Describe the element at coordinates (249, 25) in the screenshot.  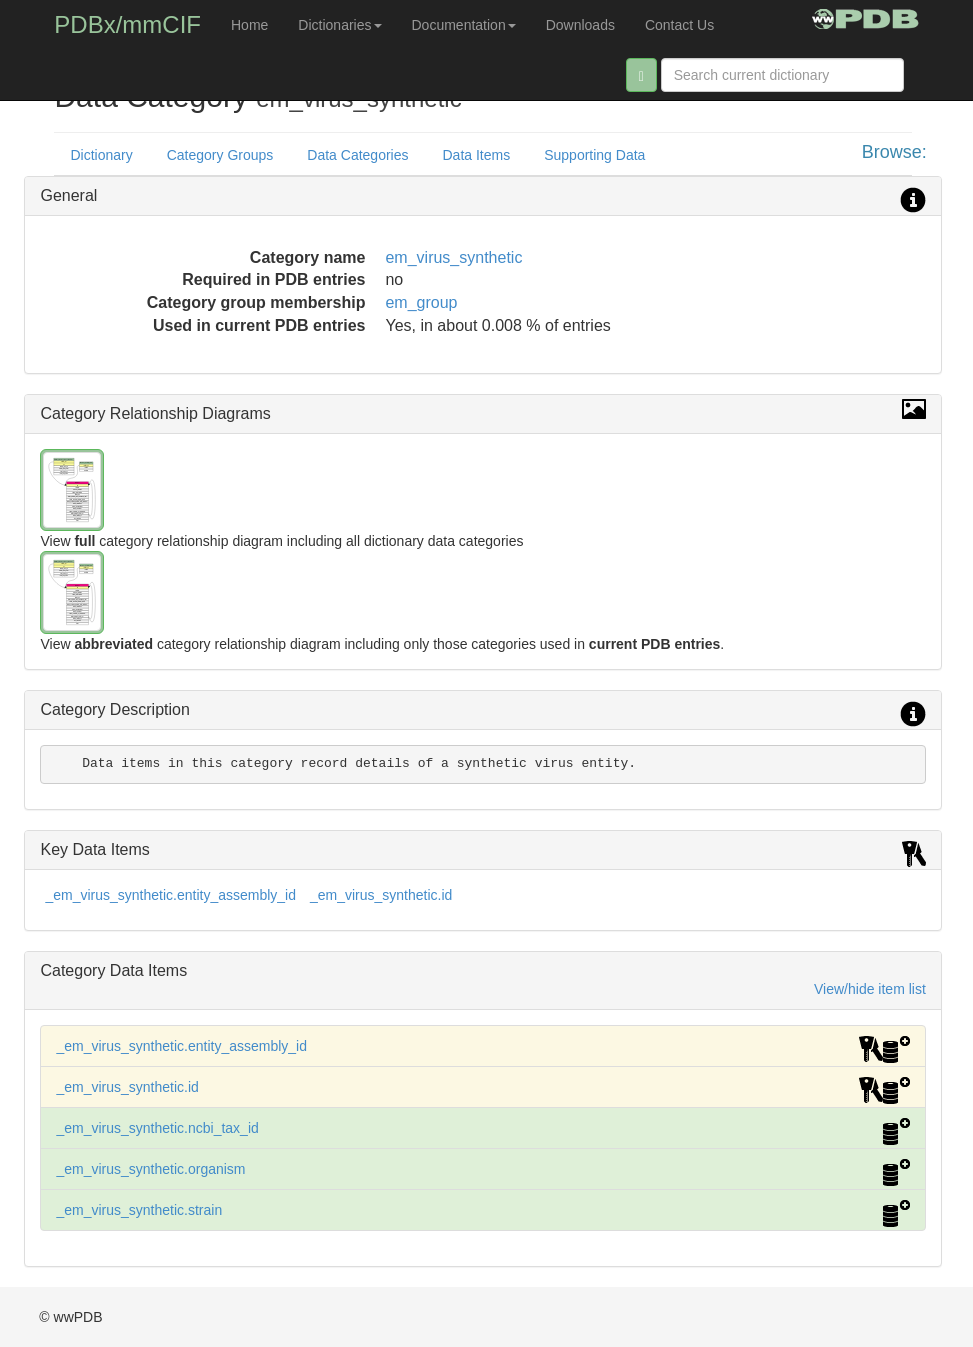
I see `Home` at that location.